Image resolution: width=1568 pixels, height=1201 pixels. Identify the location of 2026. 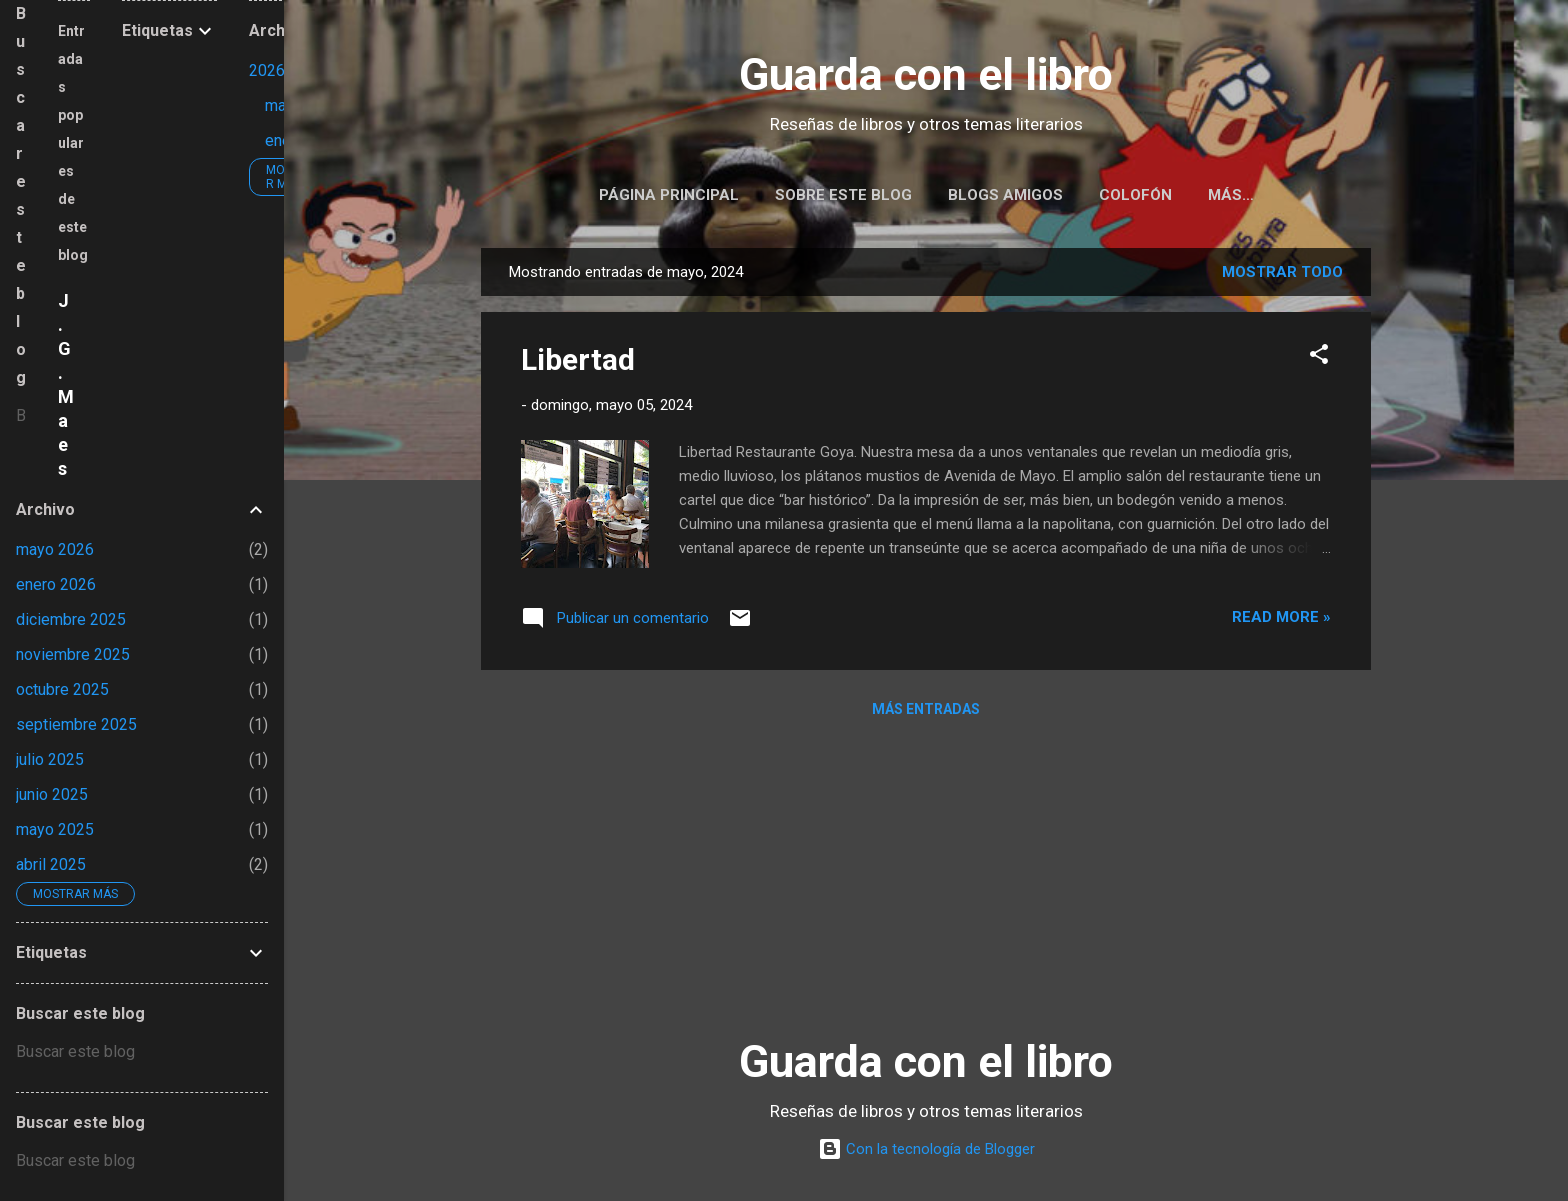
(267, 70).